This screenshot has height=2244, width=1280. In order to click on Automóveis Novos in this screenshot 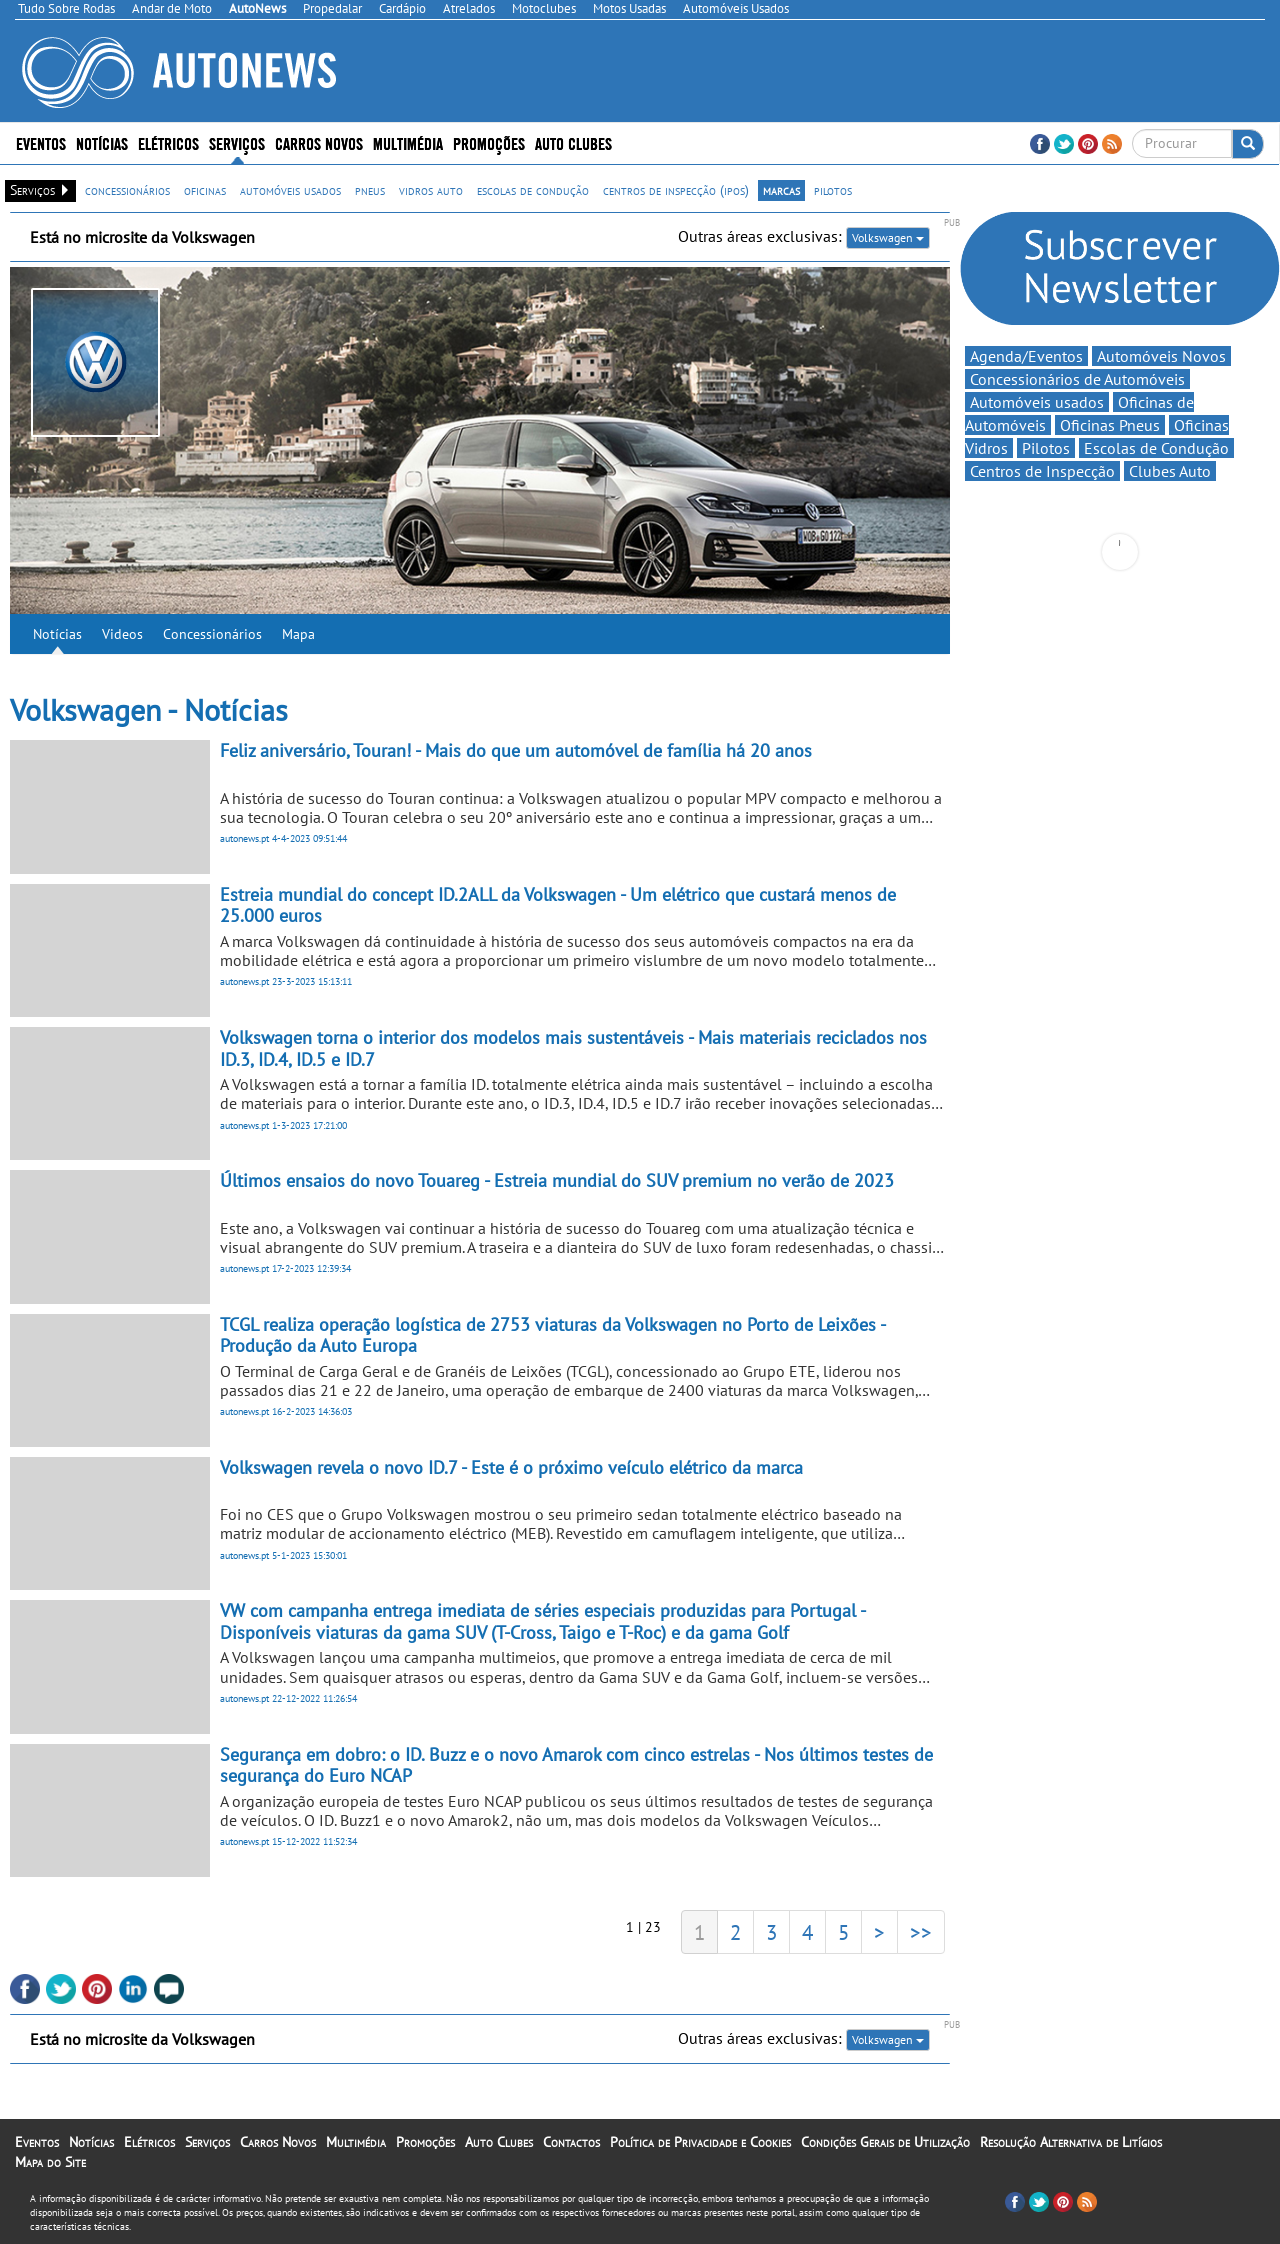, I will do `click(1161, 356)`.